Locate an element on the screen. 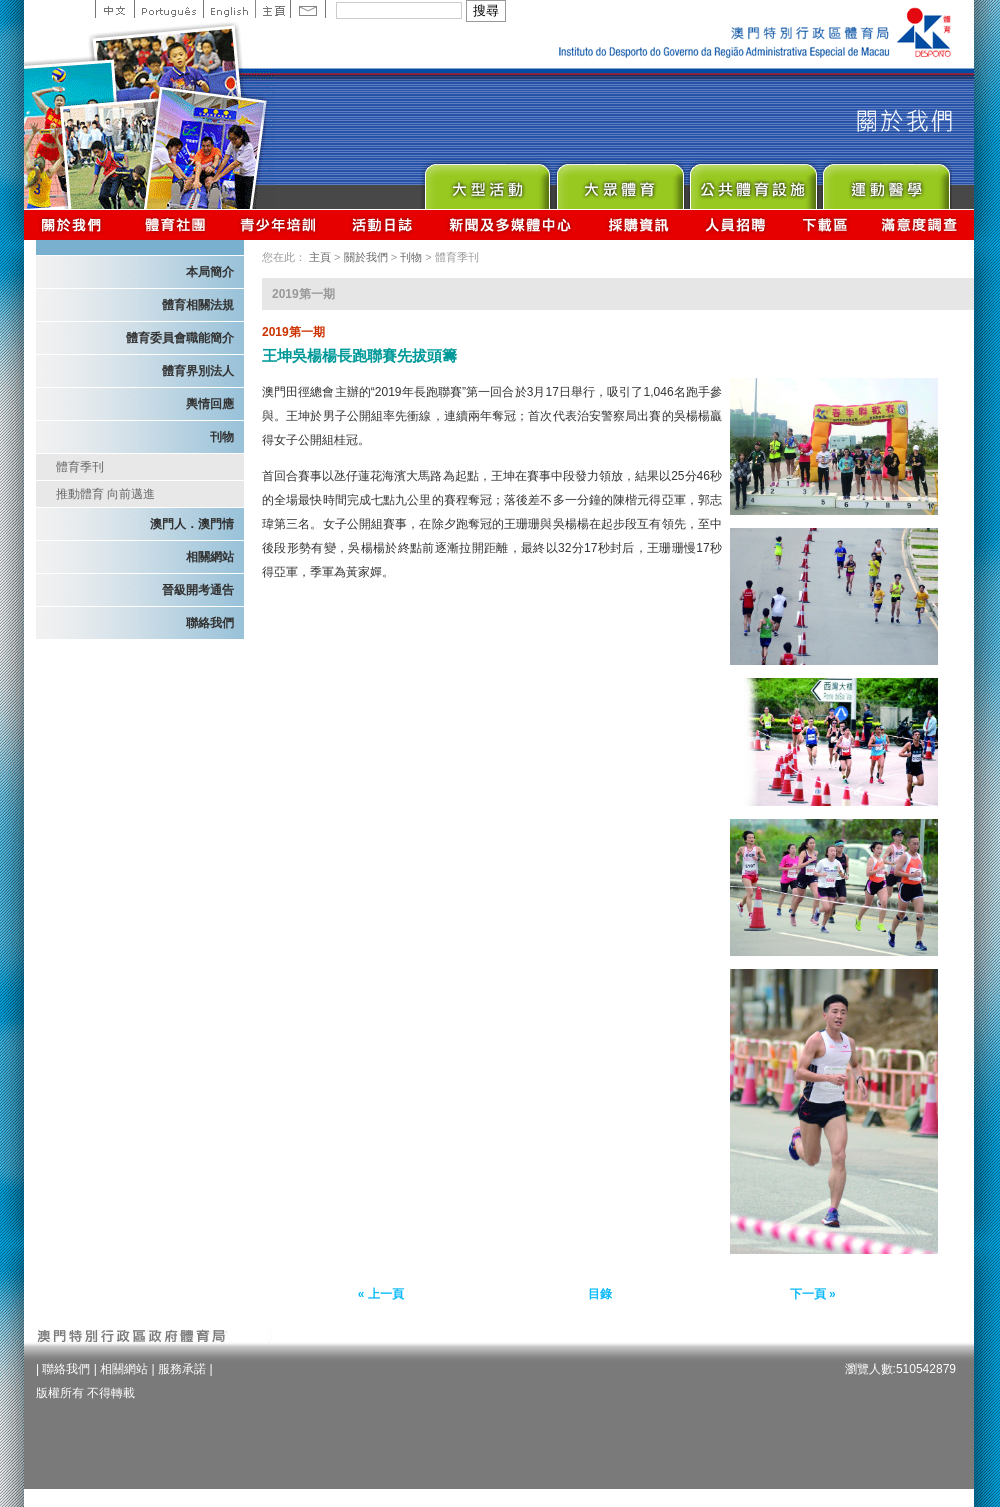 The height and width of the screenshot is (1507, 1000). 關於我們 is located at coordinates (75, 224).